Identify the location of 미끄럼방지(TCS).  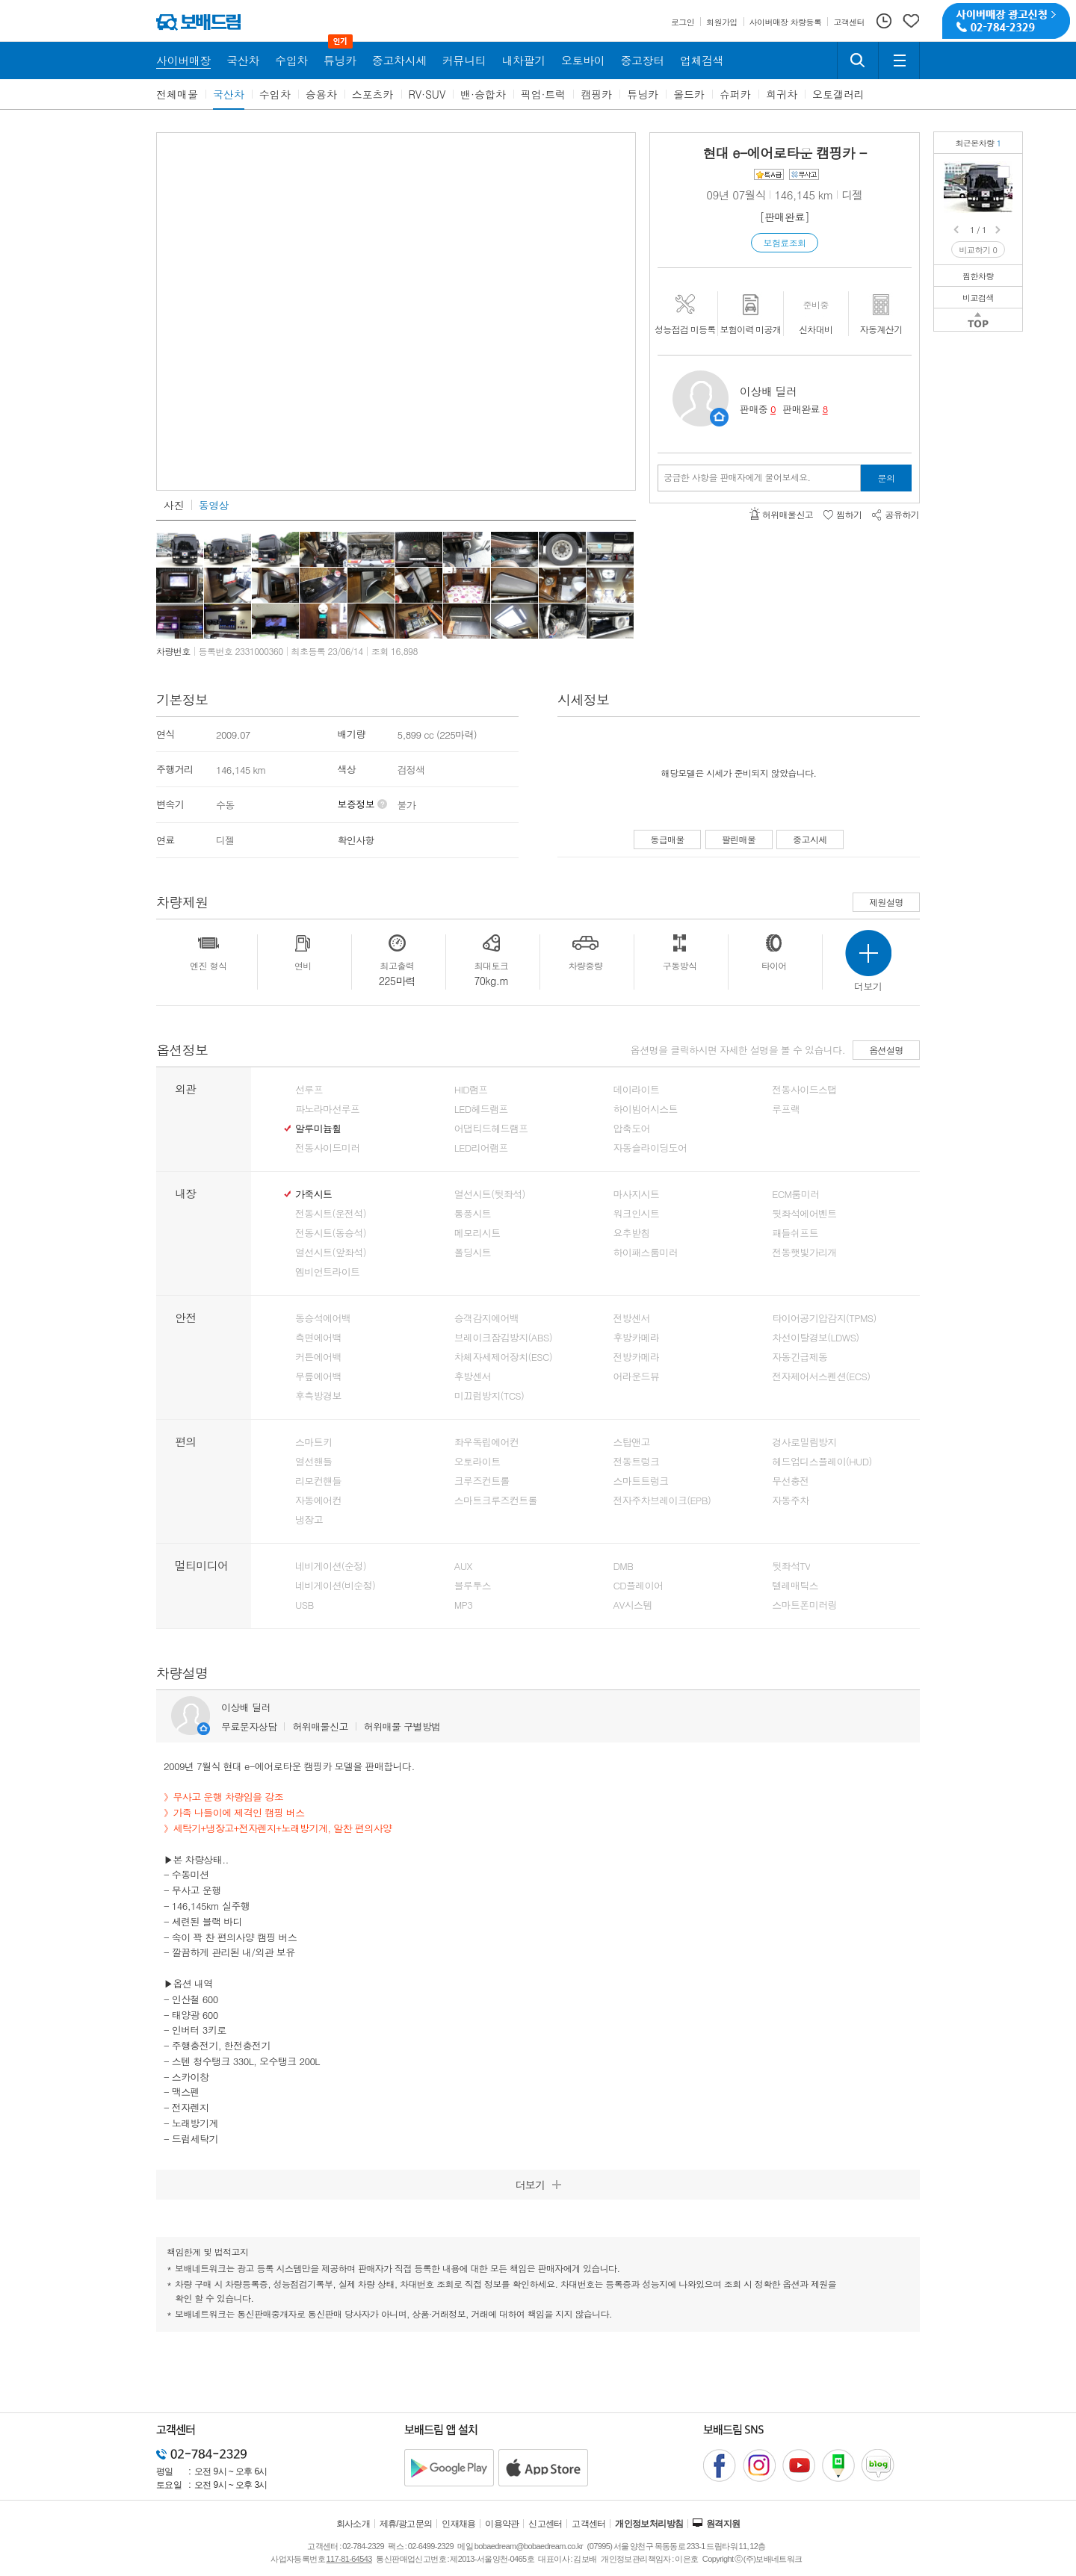
(489, 1396).